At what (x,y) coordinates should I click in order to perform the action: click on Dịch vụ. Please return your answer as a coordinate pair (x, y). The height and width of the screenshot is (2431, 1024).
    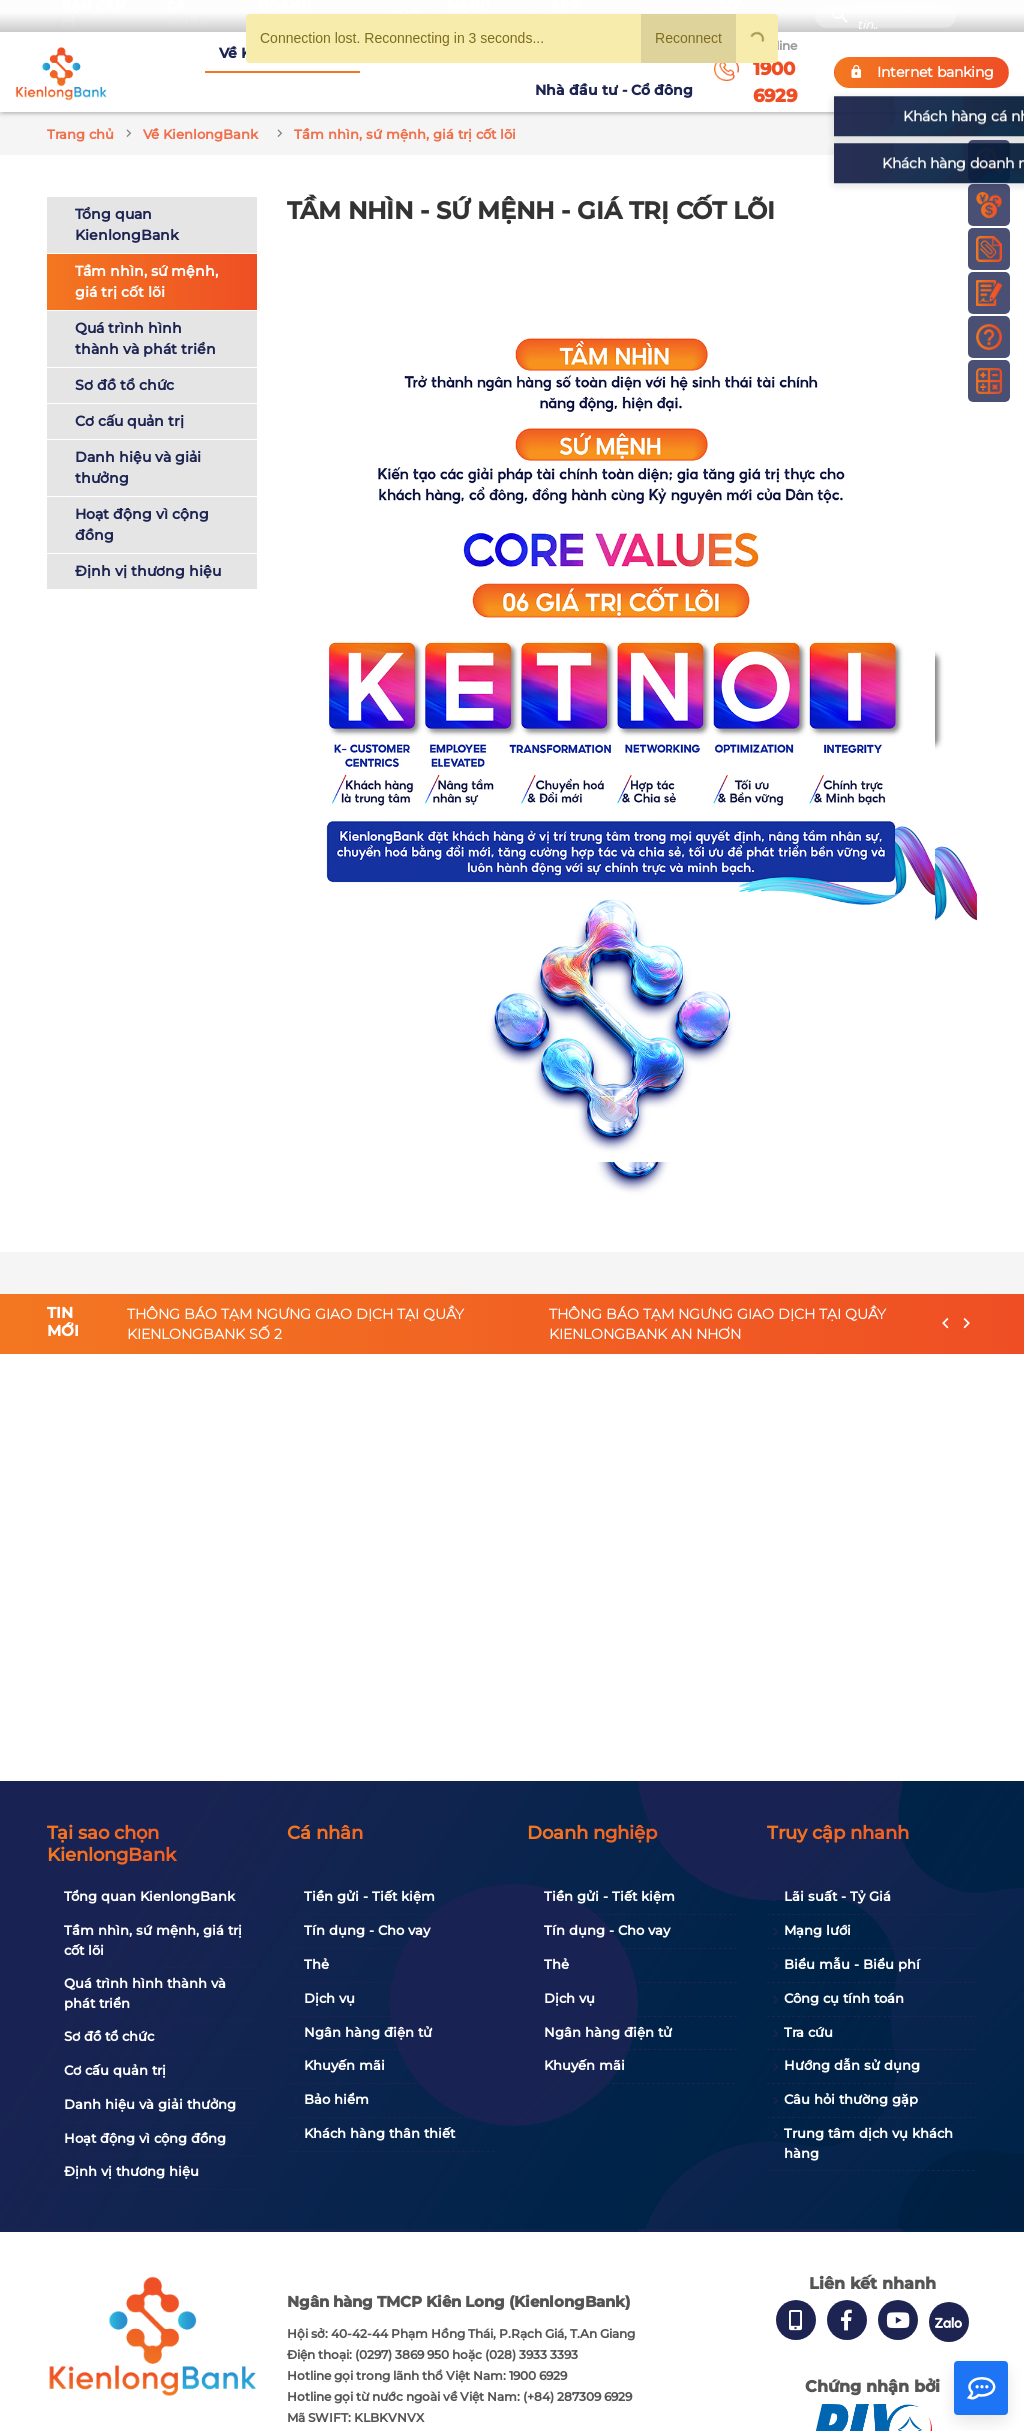
    Looking at the image, I should click on (329, 1998).